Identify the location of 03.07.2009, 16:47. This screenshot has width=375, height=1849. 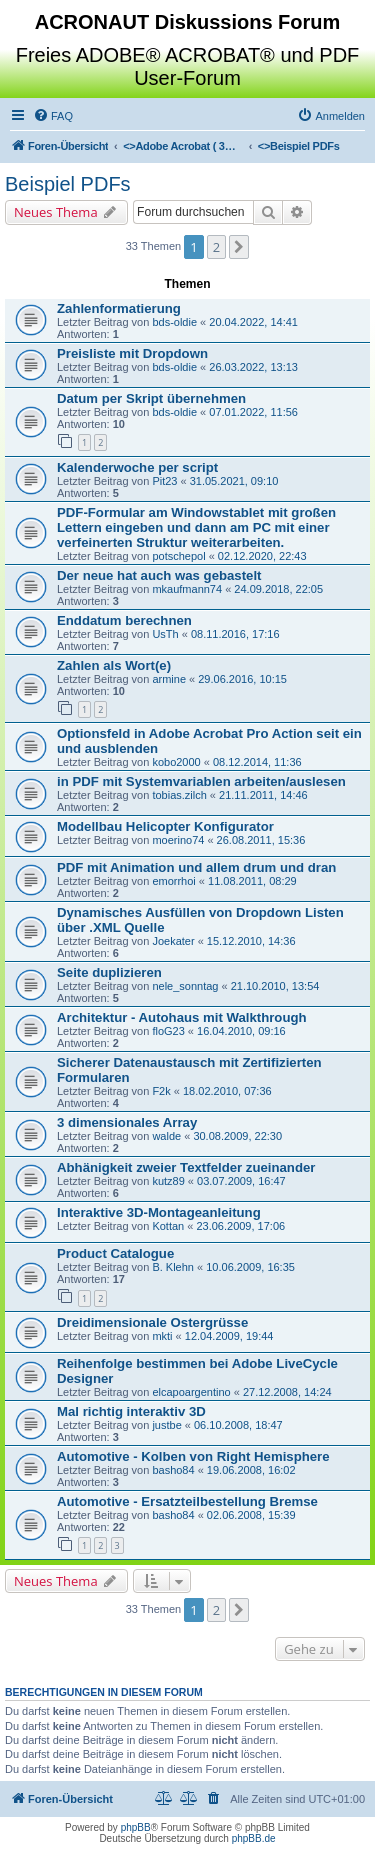
(241, 1181).